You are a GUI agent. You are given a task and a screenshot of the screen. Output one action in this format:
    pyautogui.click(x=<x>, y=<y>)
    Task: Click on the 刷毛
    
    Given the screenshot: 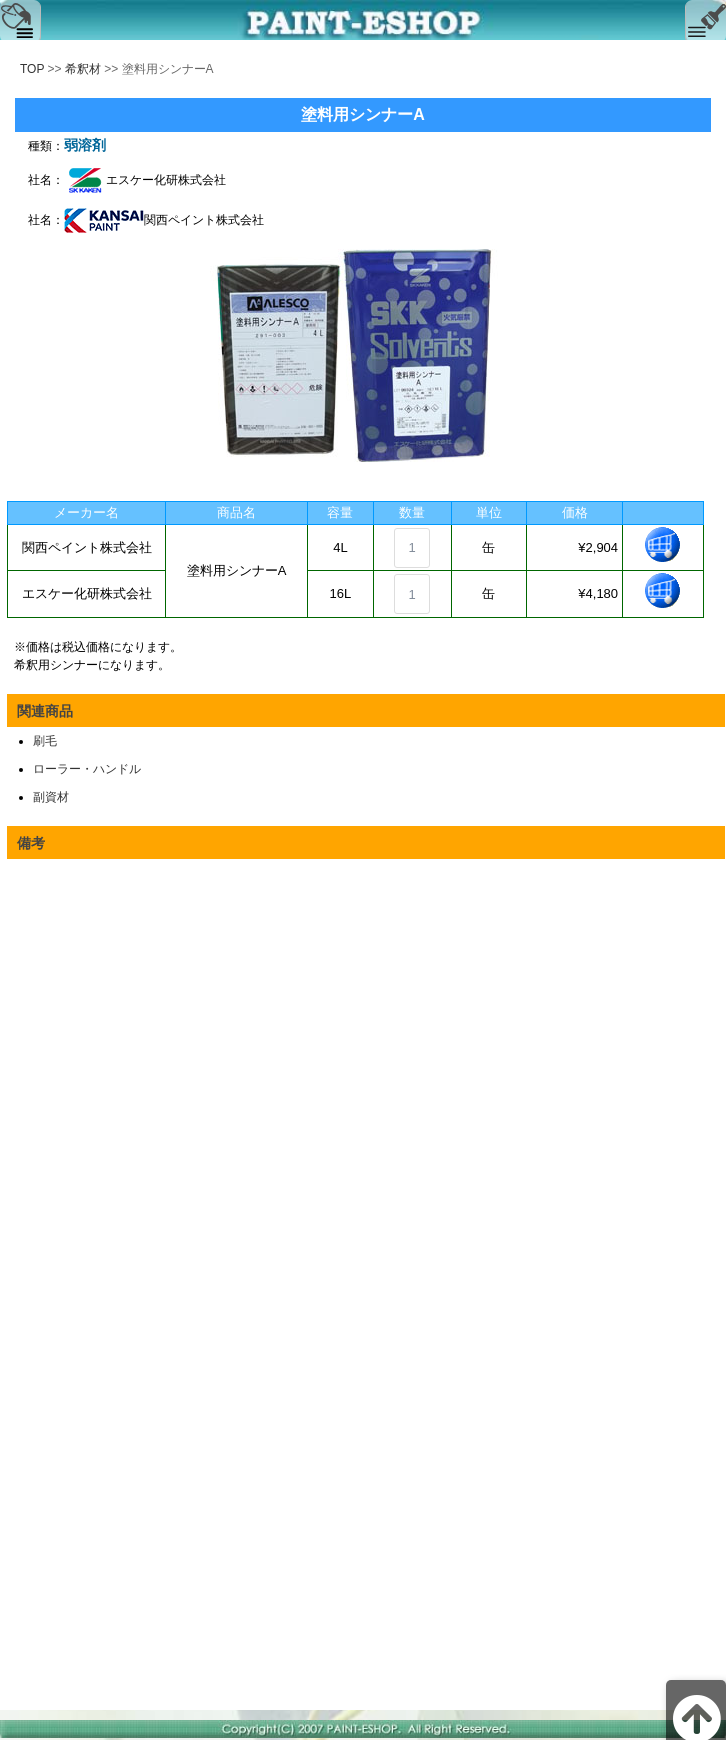 What is the action you would take?
    pyautogui.click(x=45, y=741)
    